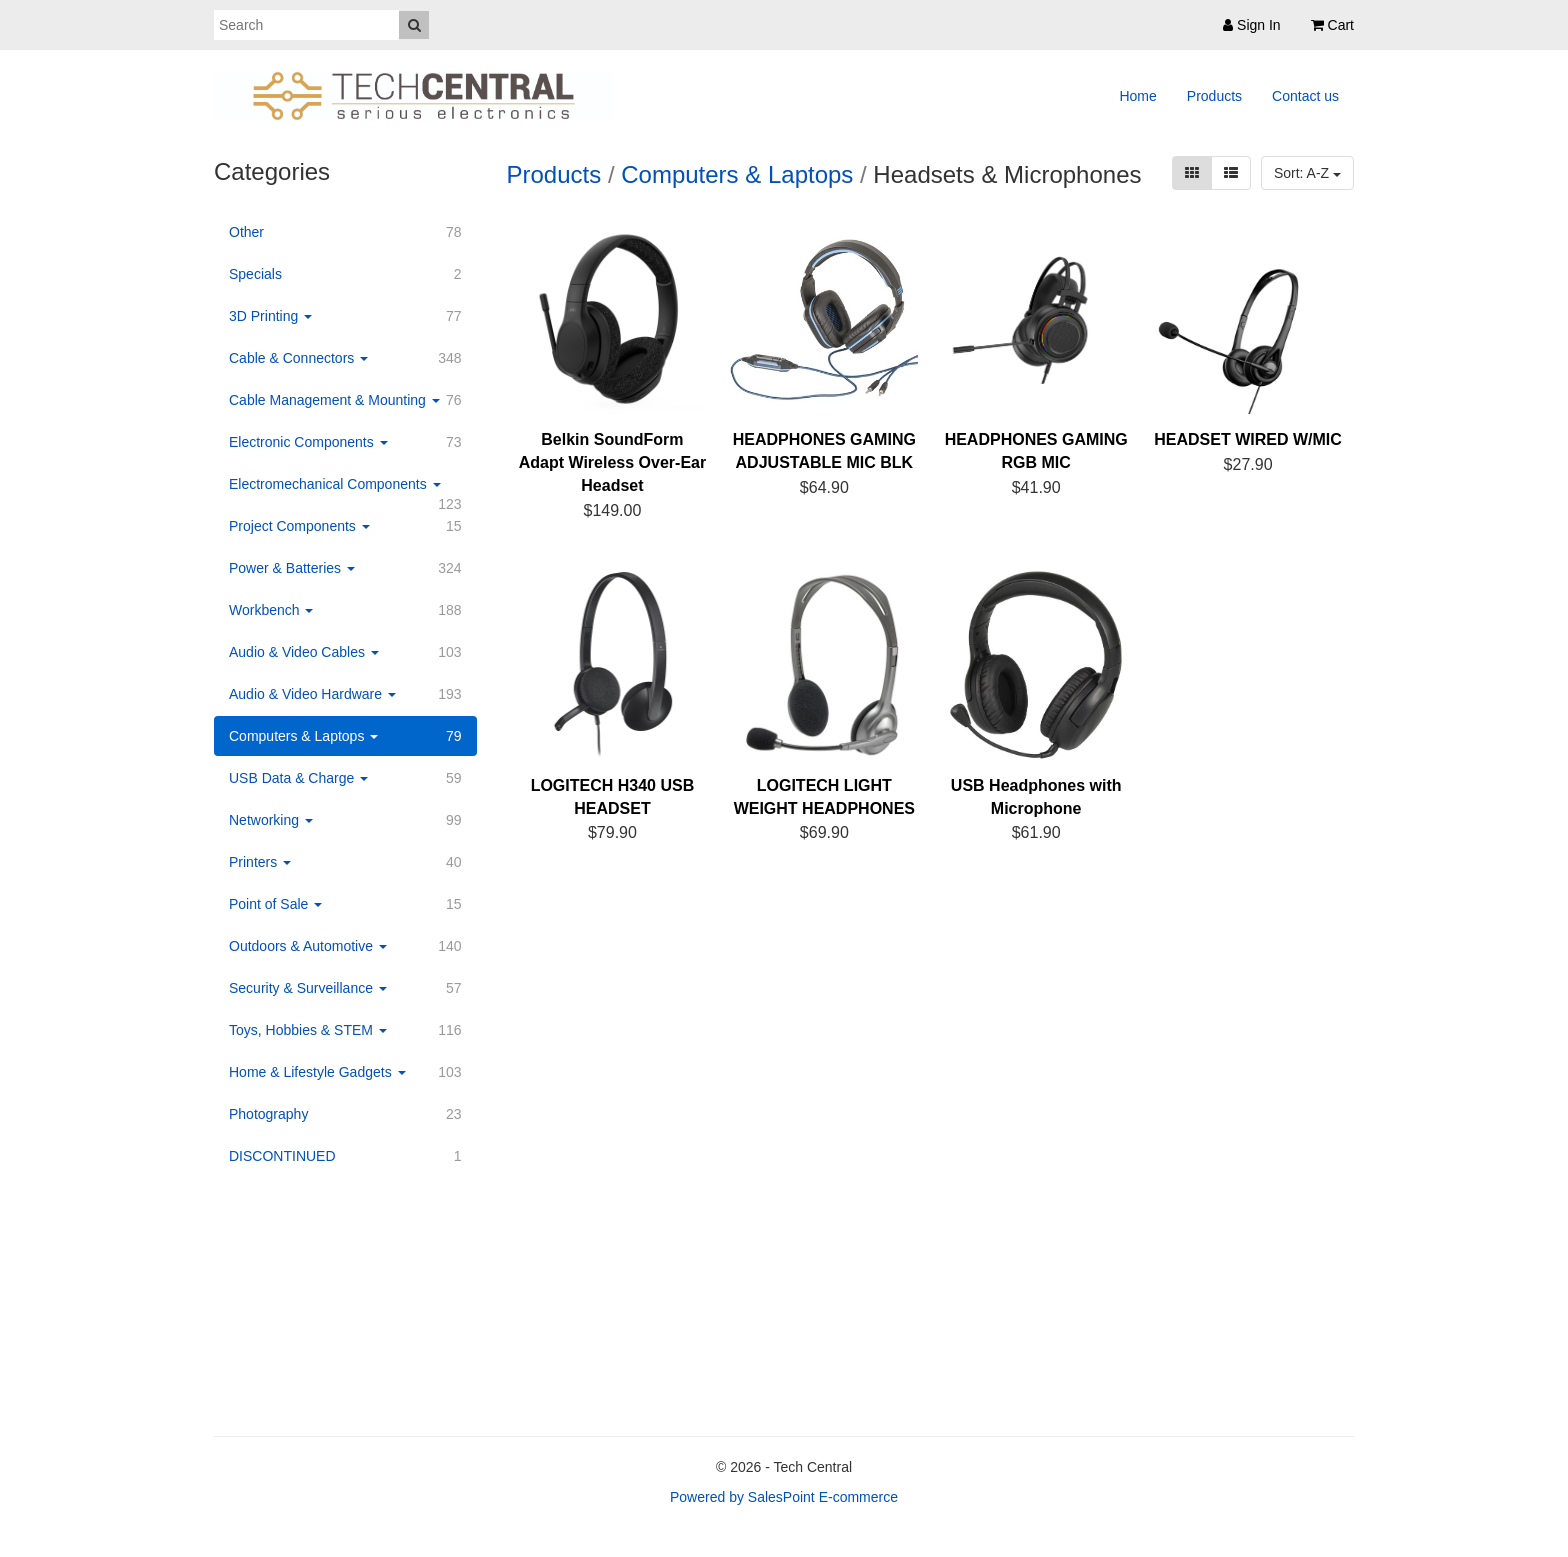 The height and width of the screenshot is (1557, 1568). I want to click on Computers & Laptops, so click(737, 174).